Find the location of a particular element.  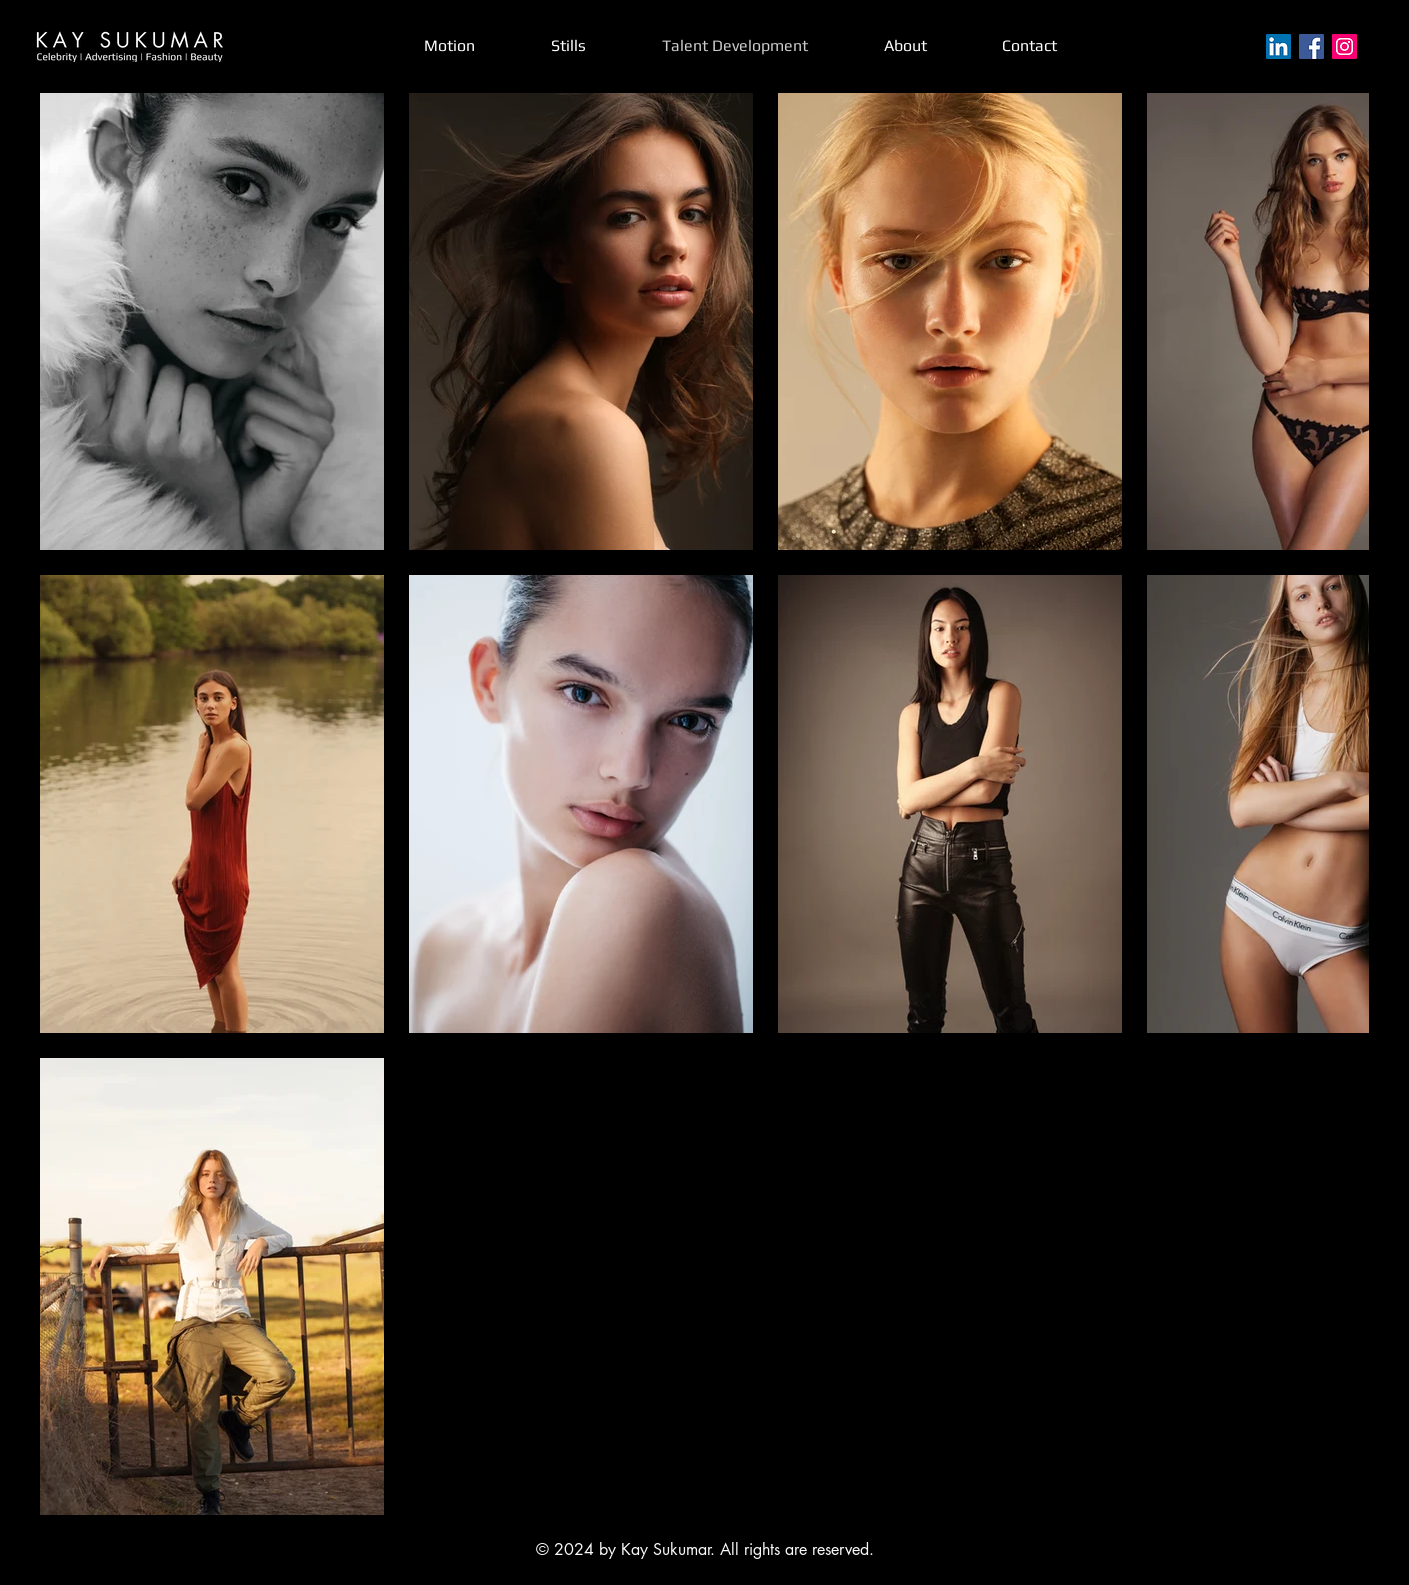

[button] is located at coordinates (568, 46).